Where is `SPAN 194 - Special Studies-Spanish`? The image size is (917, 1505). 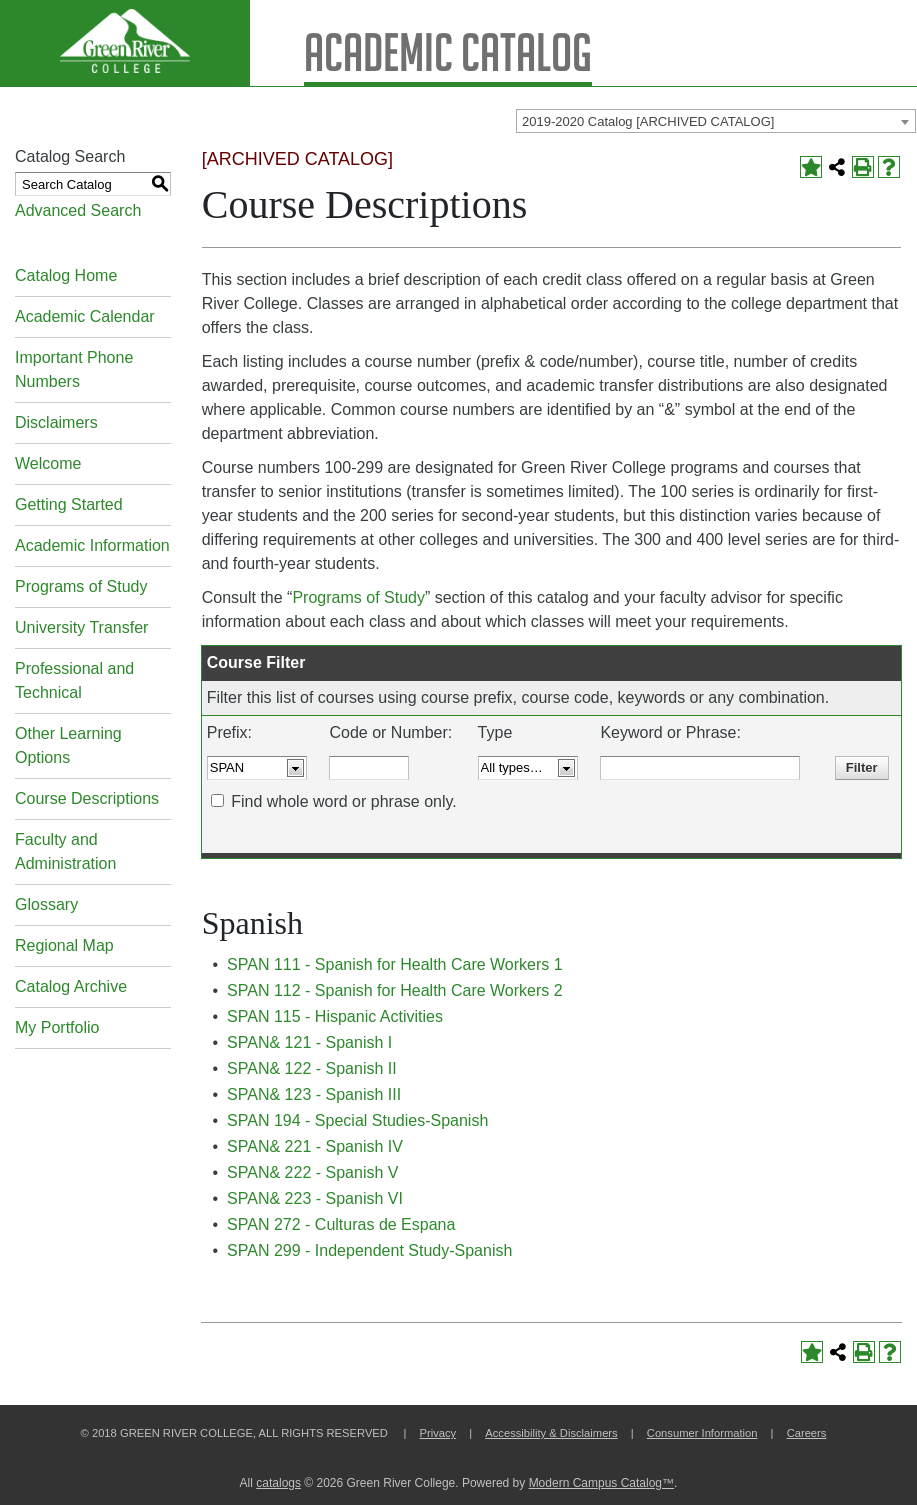
SPAN 194 - Special Studies-Spanish is located at coordinates (357, 1120).